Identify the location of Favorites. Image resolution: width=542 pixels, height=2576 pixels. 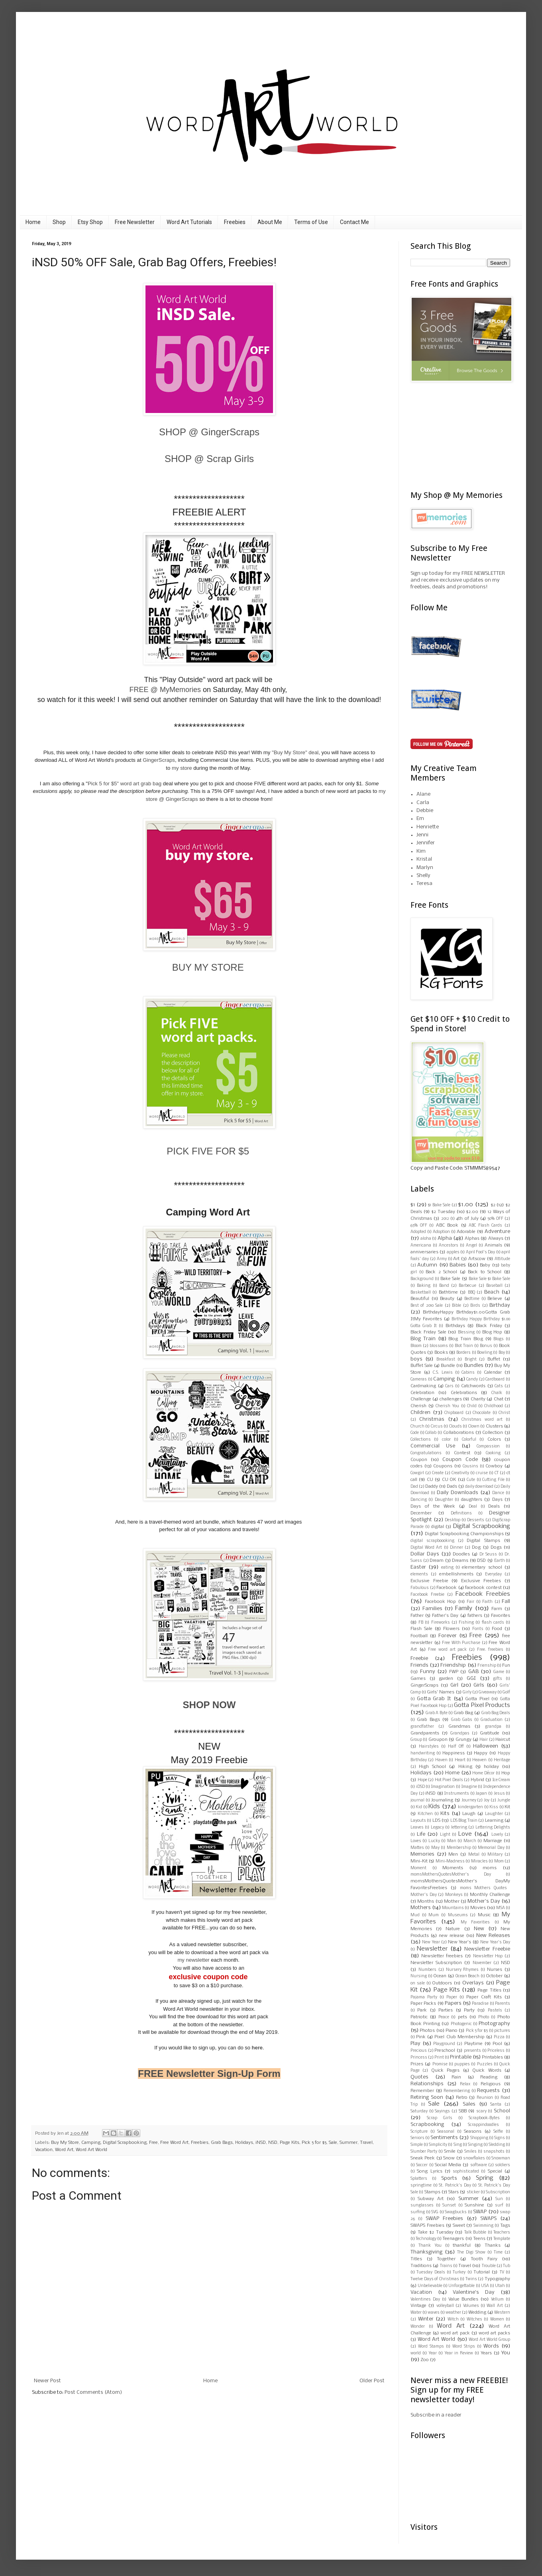
(500, 1615).